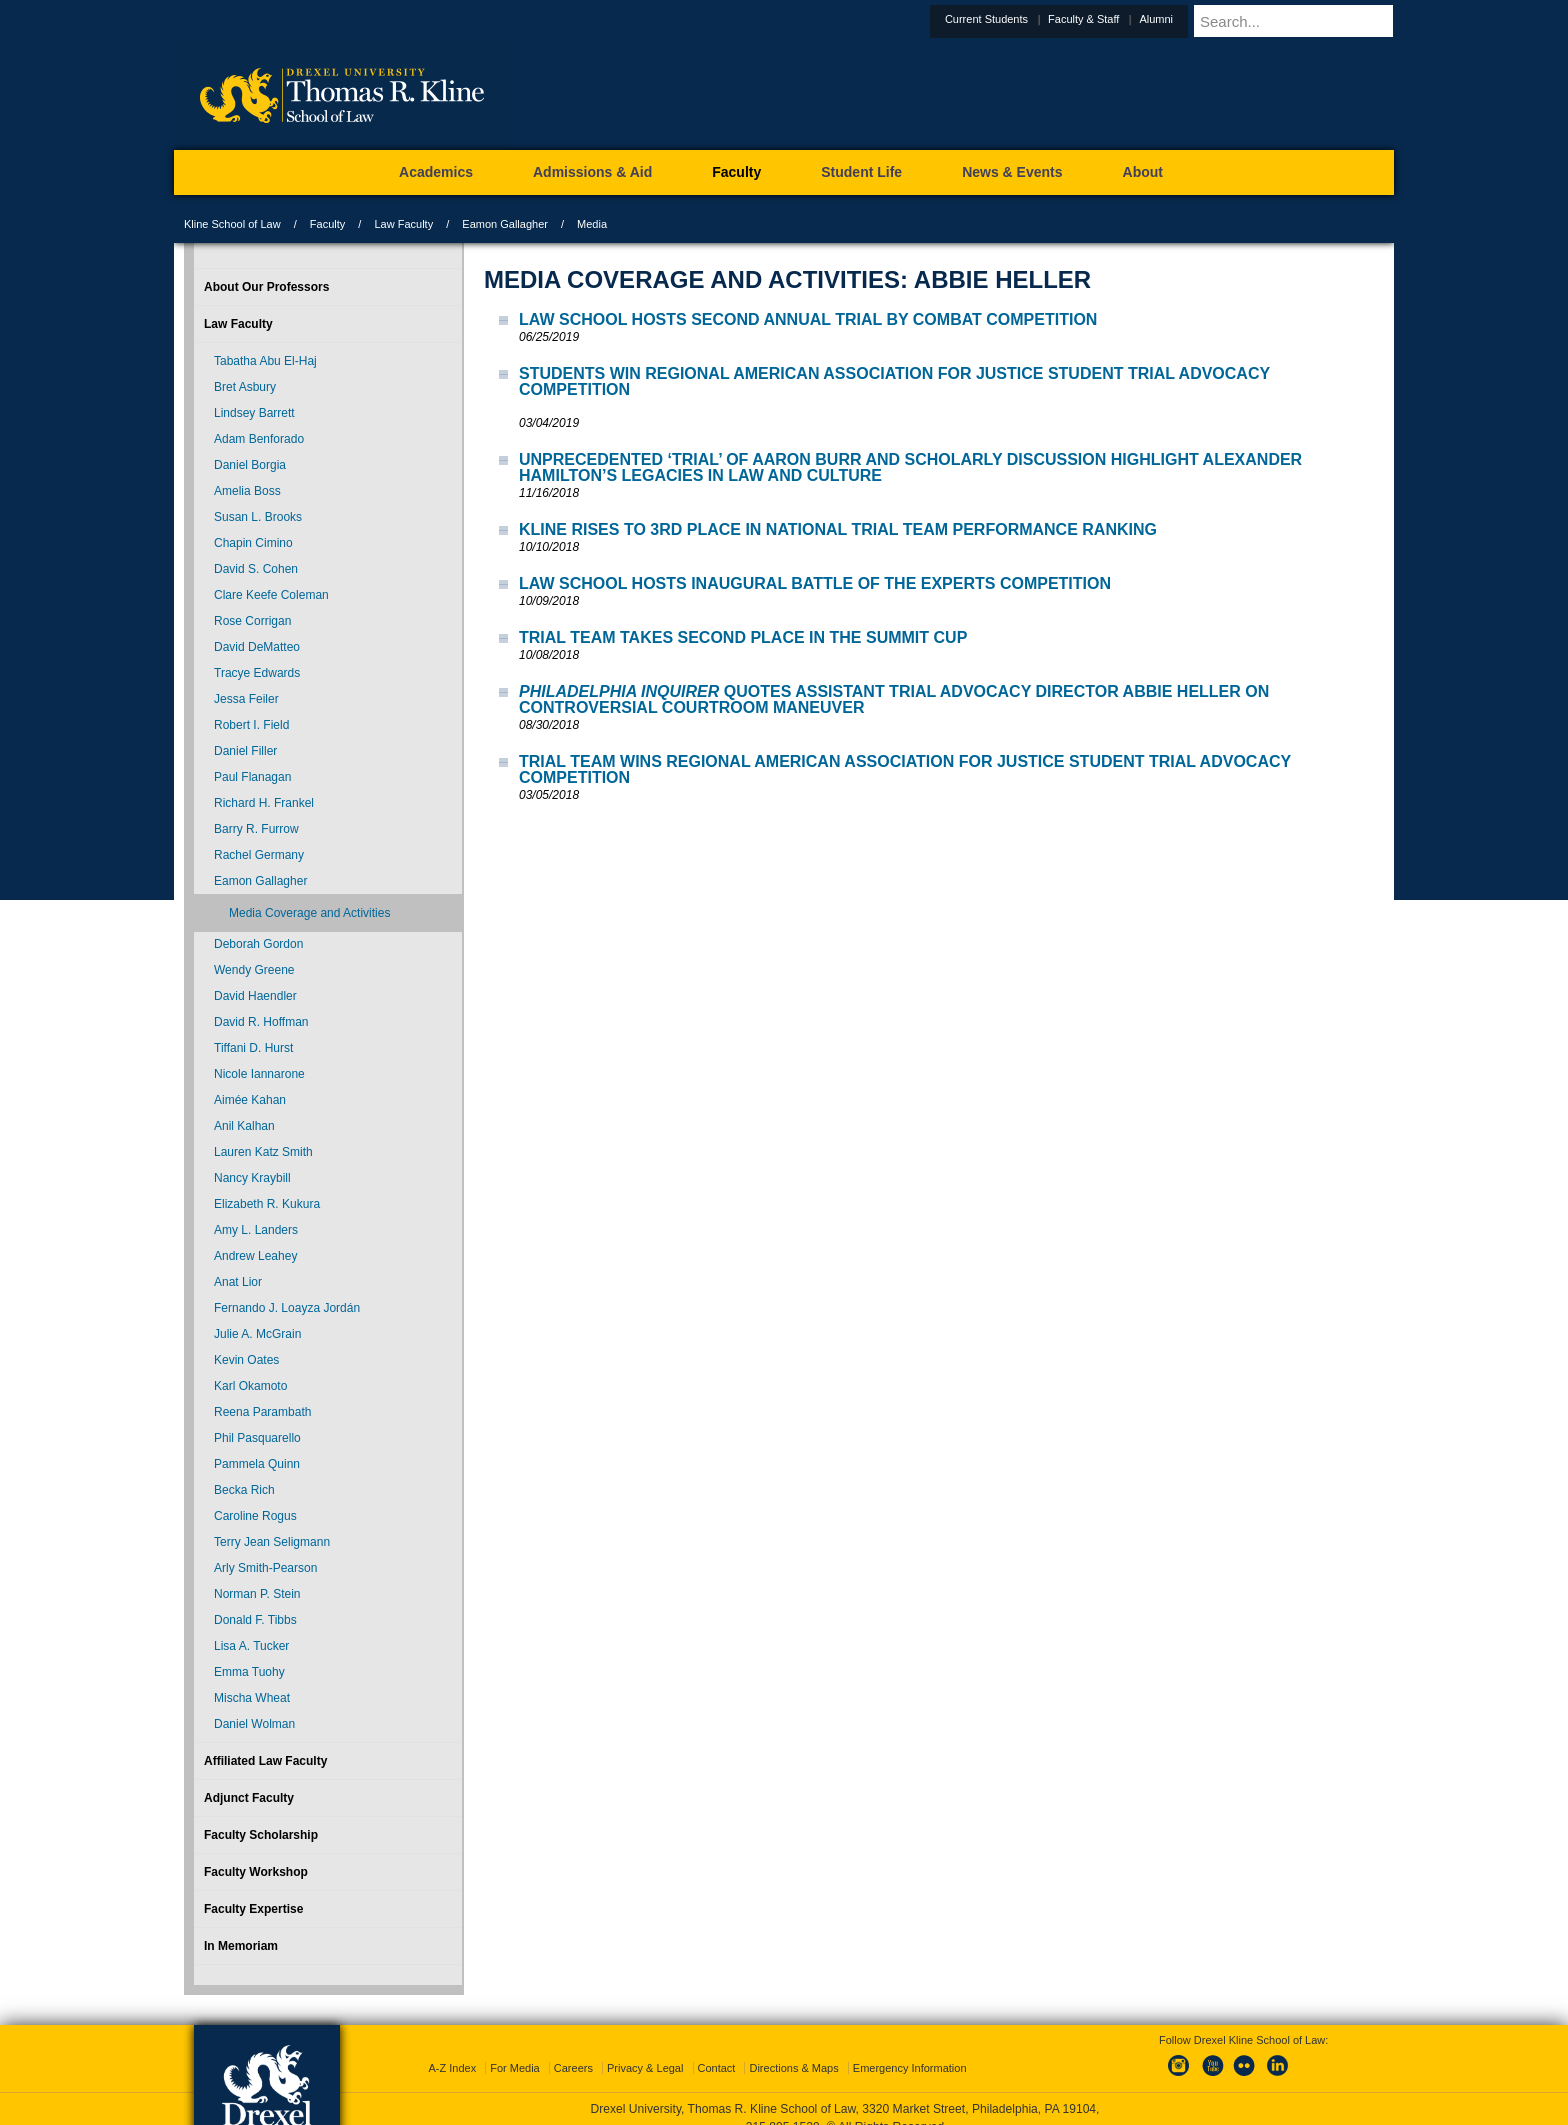 The height and width of the screenshot is (2125, 1568). What do you see at coordinates (1012, 172) in the screenshot?
I see `News & Events [menuitem]` at bounding box center [1012, 172].